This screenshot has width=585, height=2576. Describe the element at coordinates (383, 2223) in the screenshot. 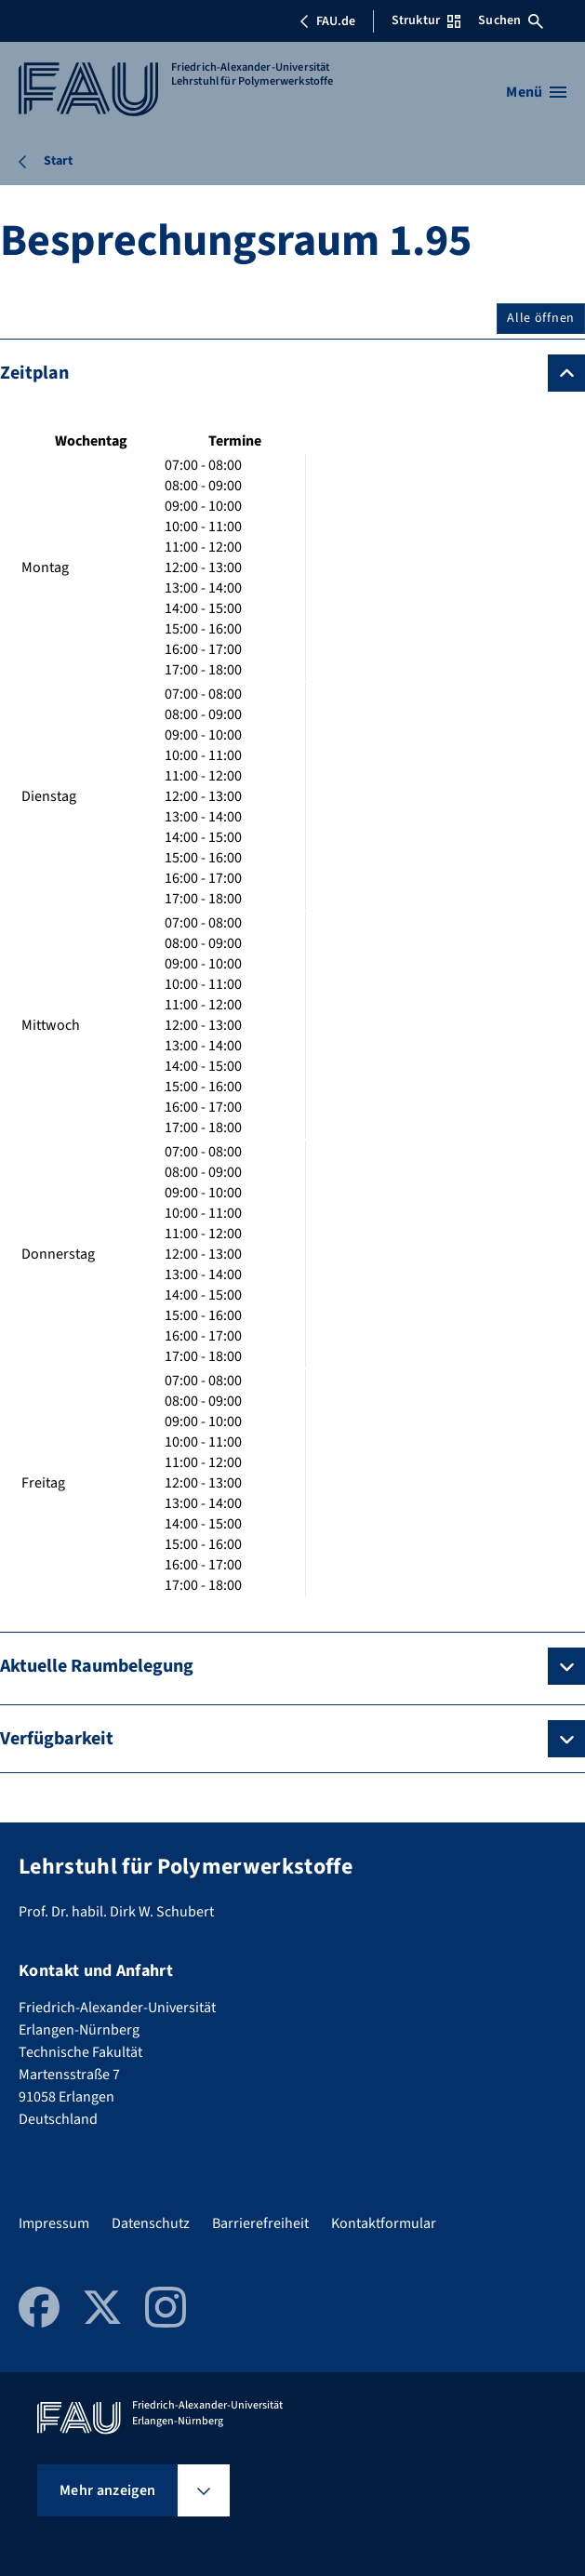

I see `Kontaktformular` at that location.